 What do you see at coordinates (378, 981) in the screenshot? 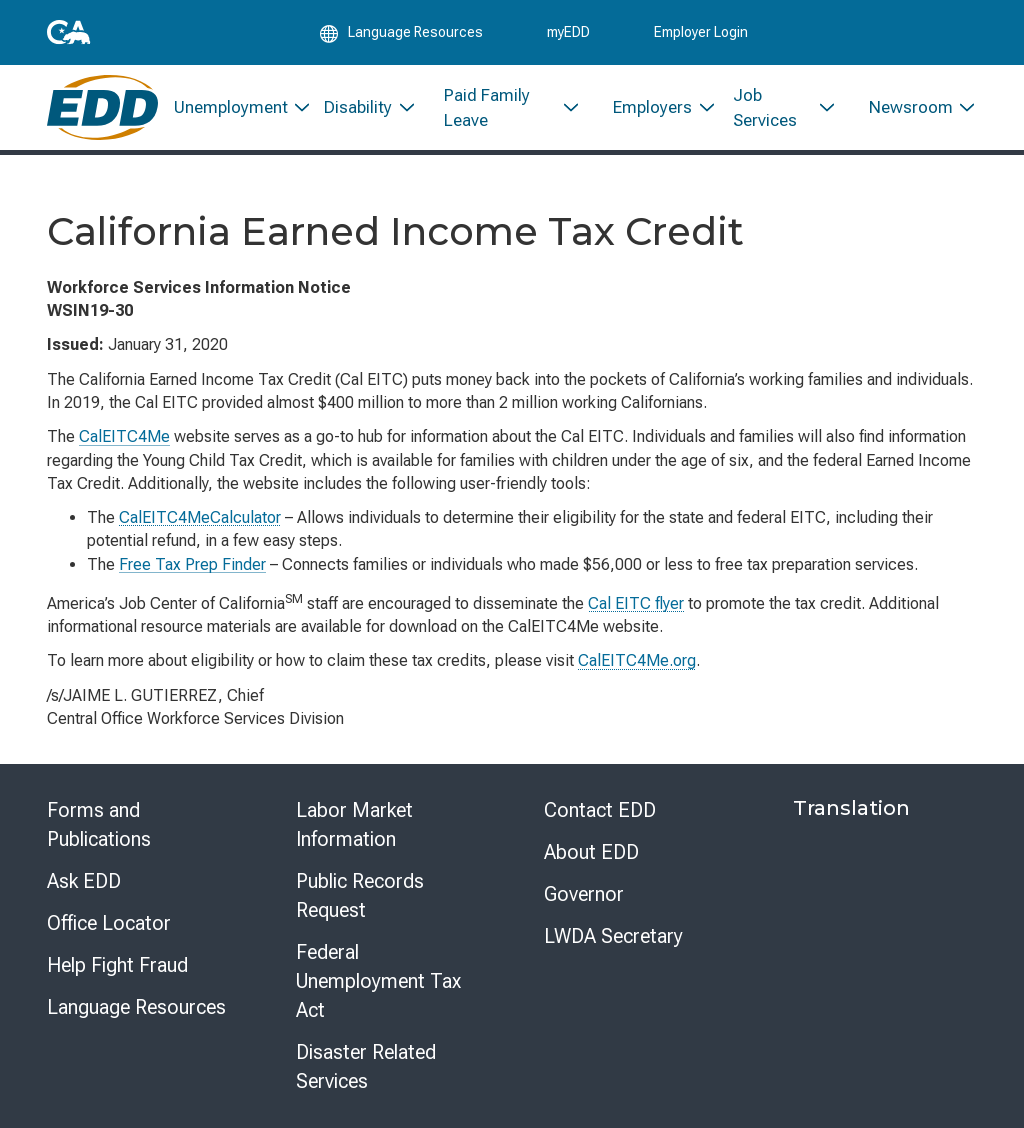
I see `Federal Unemployment Tax Act` at bounding box center [378, 981].